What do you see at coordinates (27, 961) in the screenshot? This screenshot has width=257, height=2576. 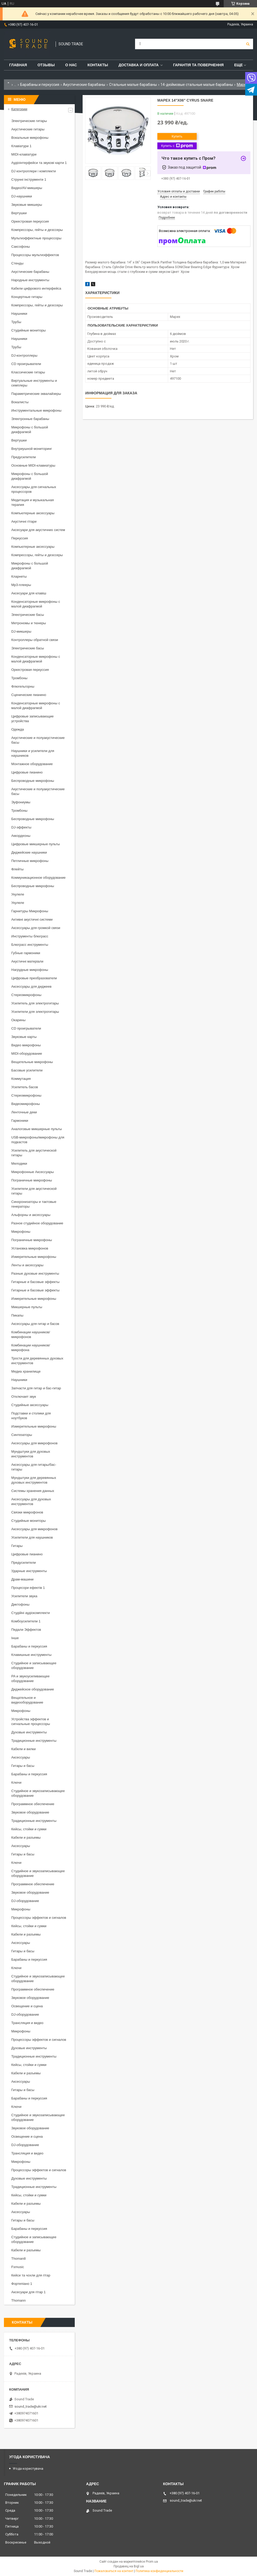 I see `Акустичні матеріали` at bounding box center [27, 961].